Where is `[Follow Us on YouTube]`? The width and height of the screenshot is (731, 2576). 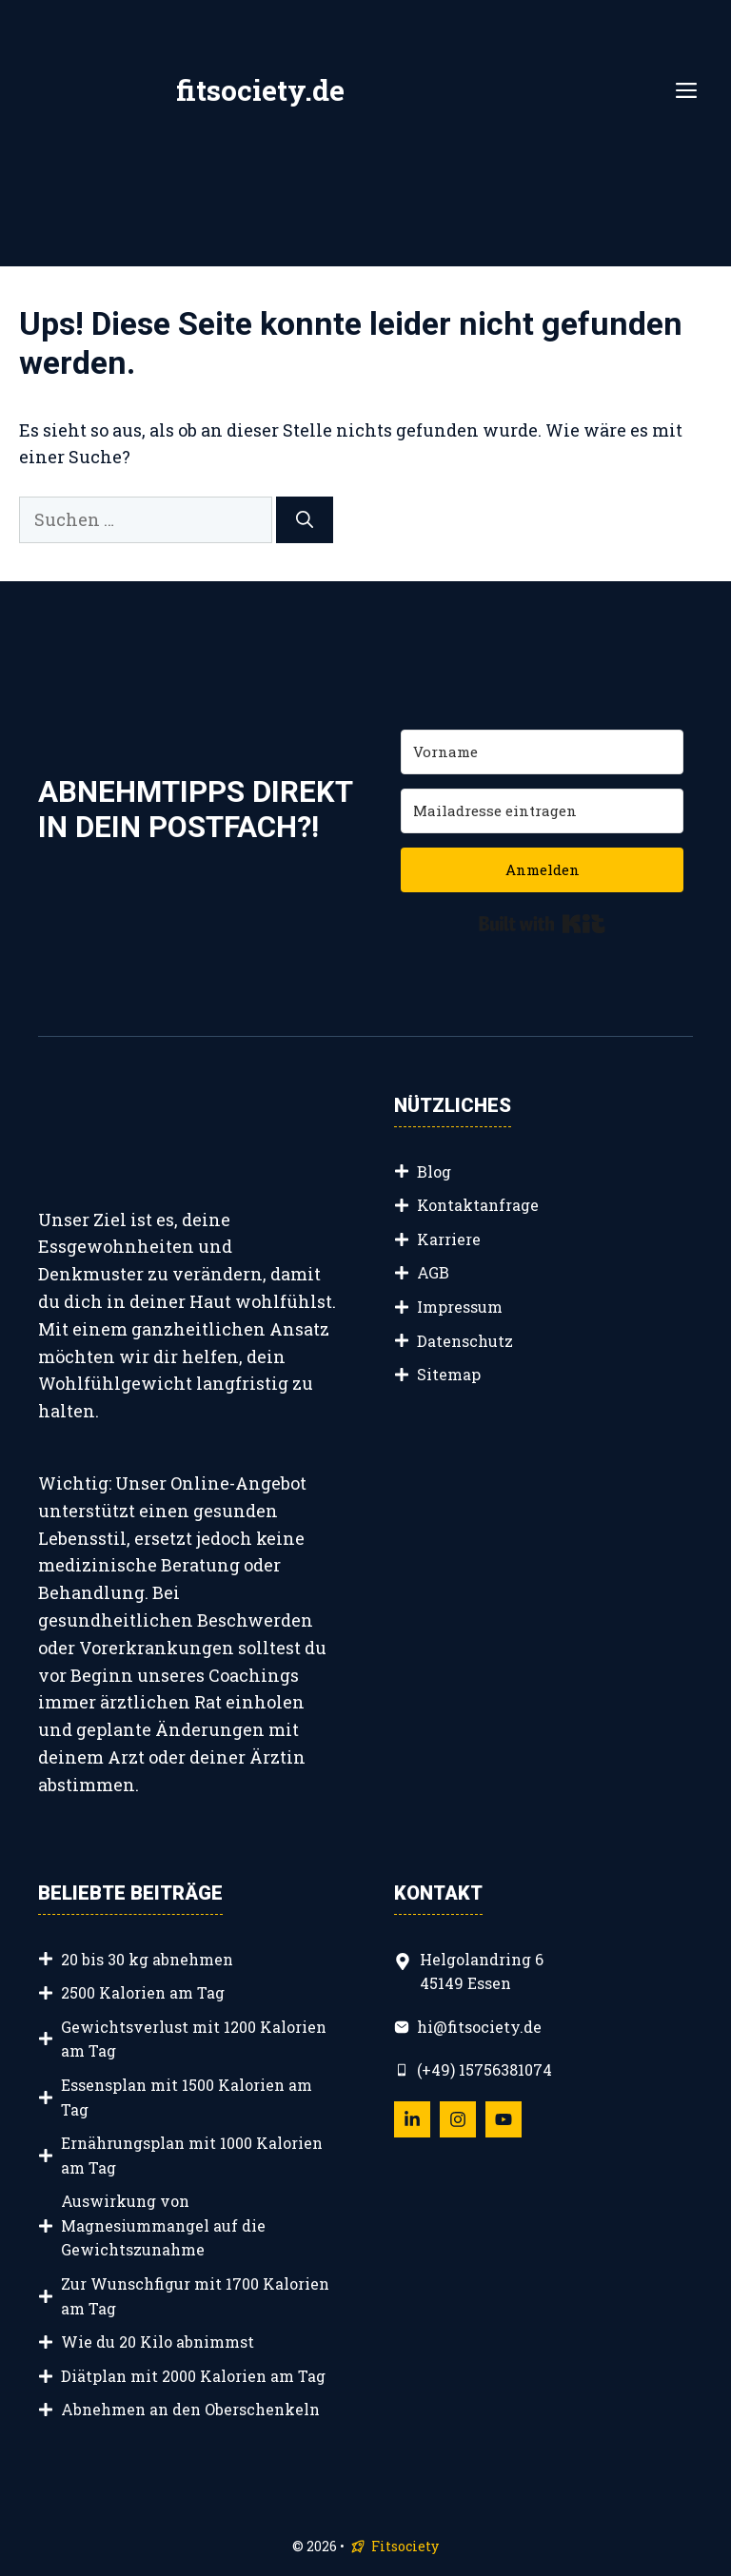
[Follow Us on YouTube] is located at coordinates (503, 2119).